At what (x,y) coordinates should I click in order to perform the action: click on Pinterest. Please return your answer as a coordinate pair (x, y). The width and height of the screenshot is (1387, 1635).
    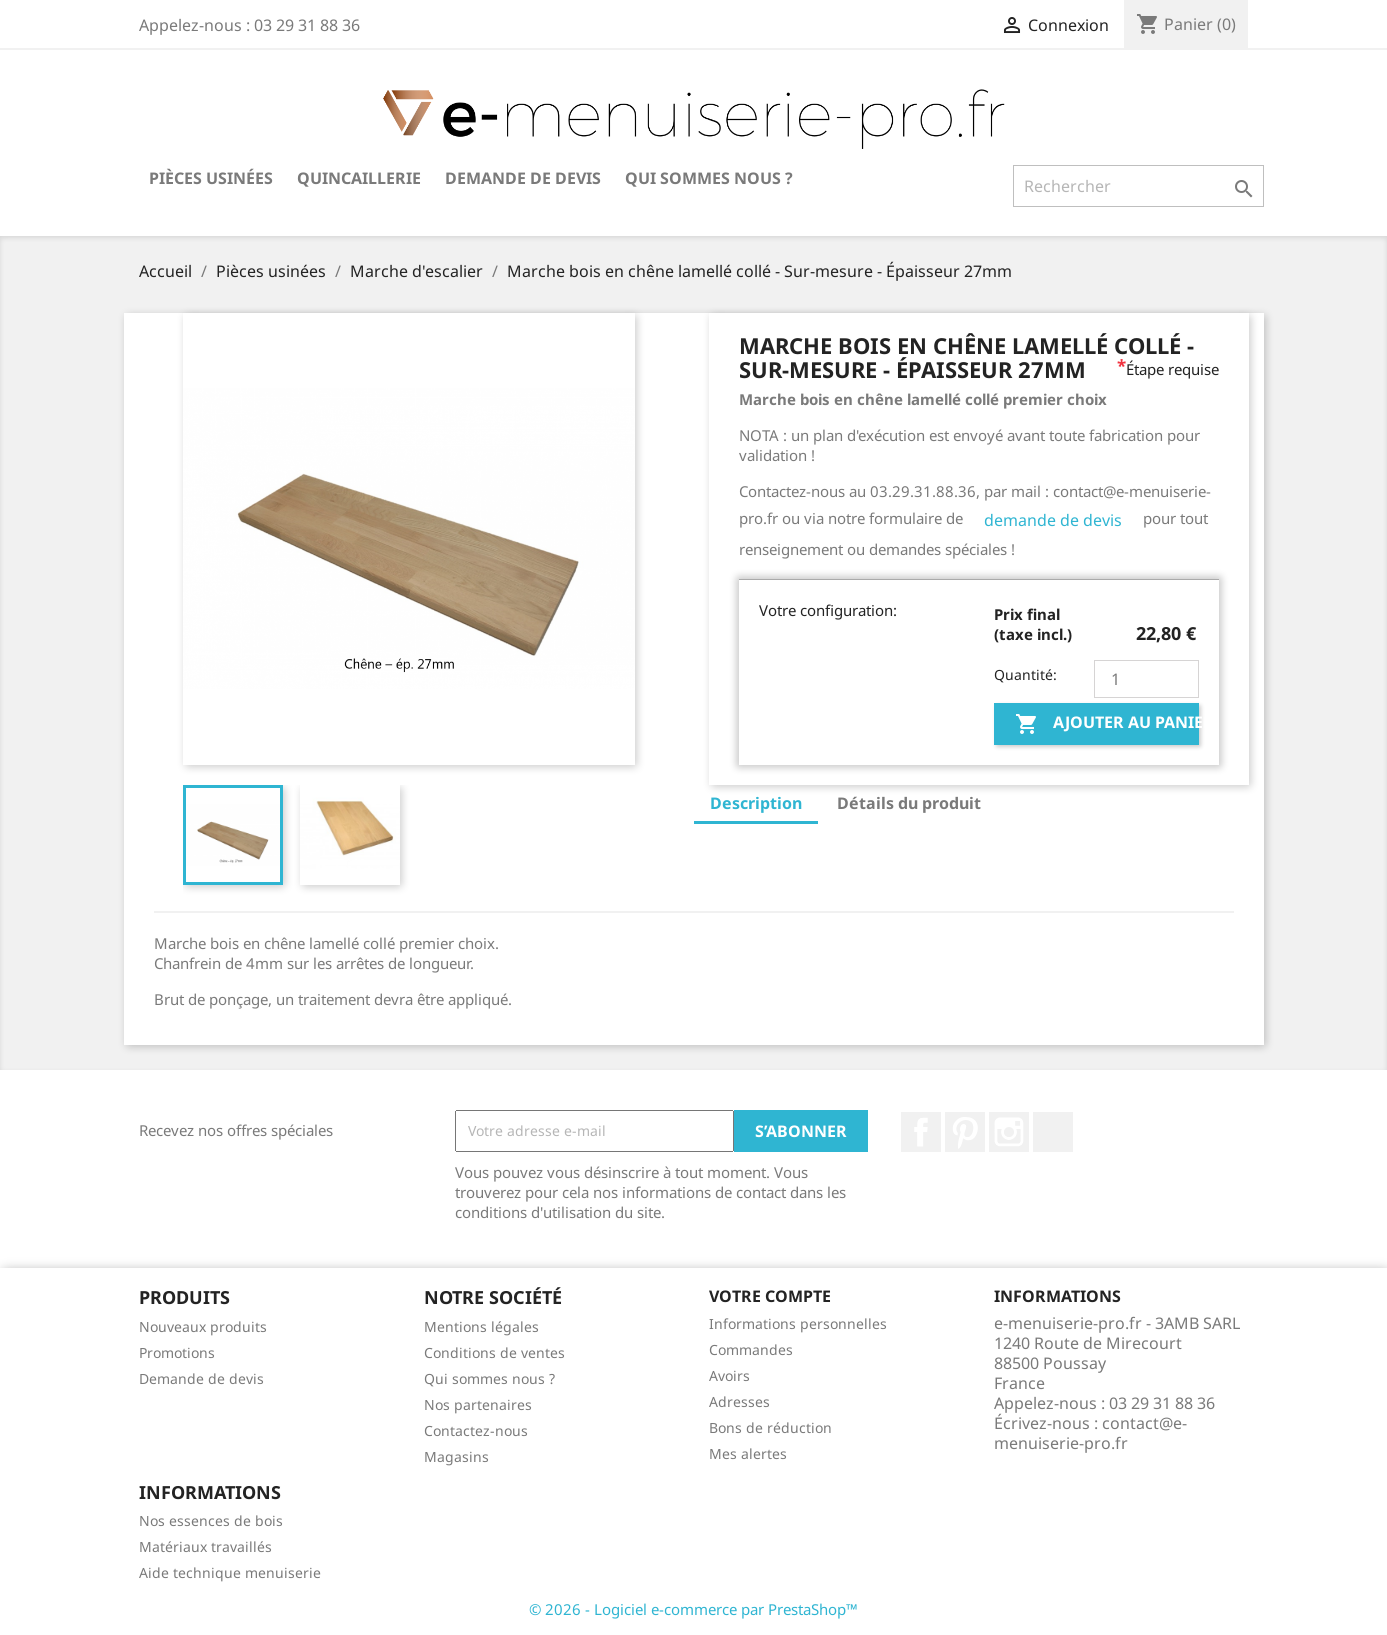
    Looking at the image, I should click on (965, 1132).